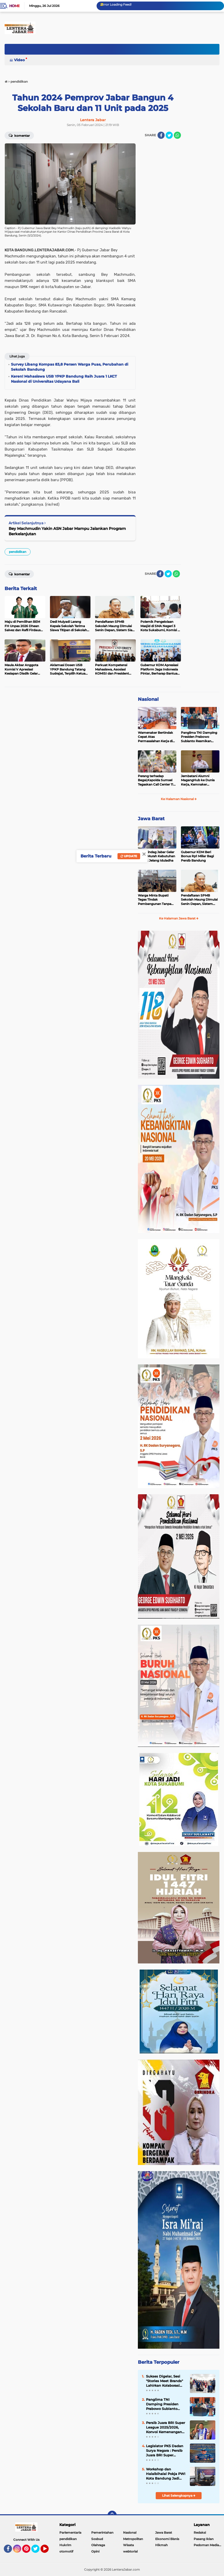  What do you see at coordinates (65, 2545) in the screenshot?
I see `Hukrim` at bounding box center [65, 2545].